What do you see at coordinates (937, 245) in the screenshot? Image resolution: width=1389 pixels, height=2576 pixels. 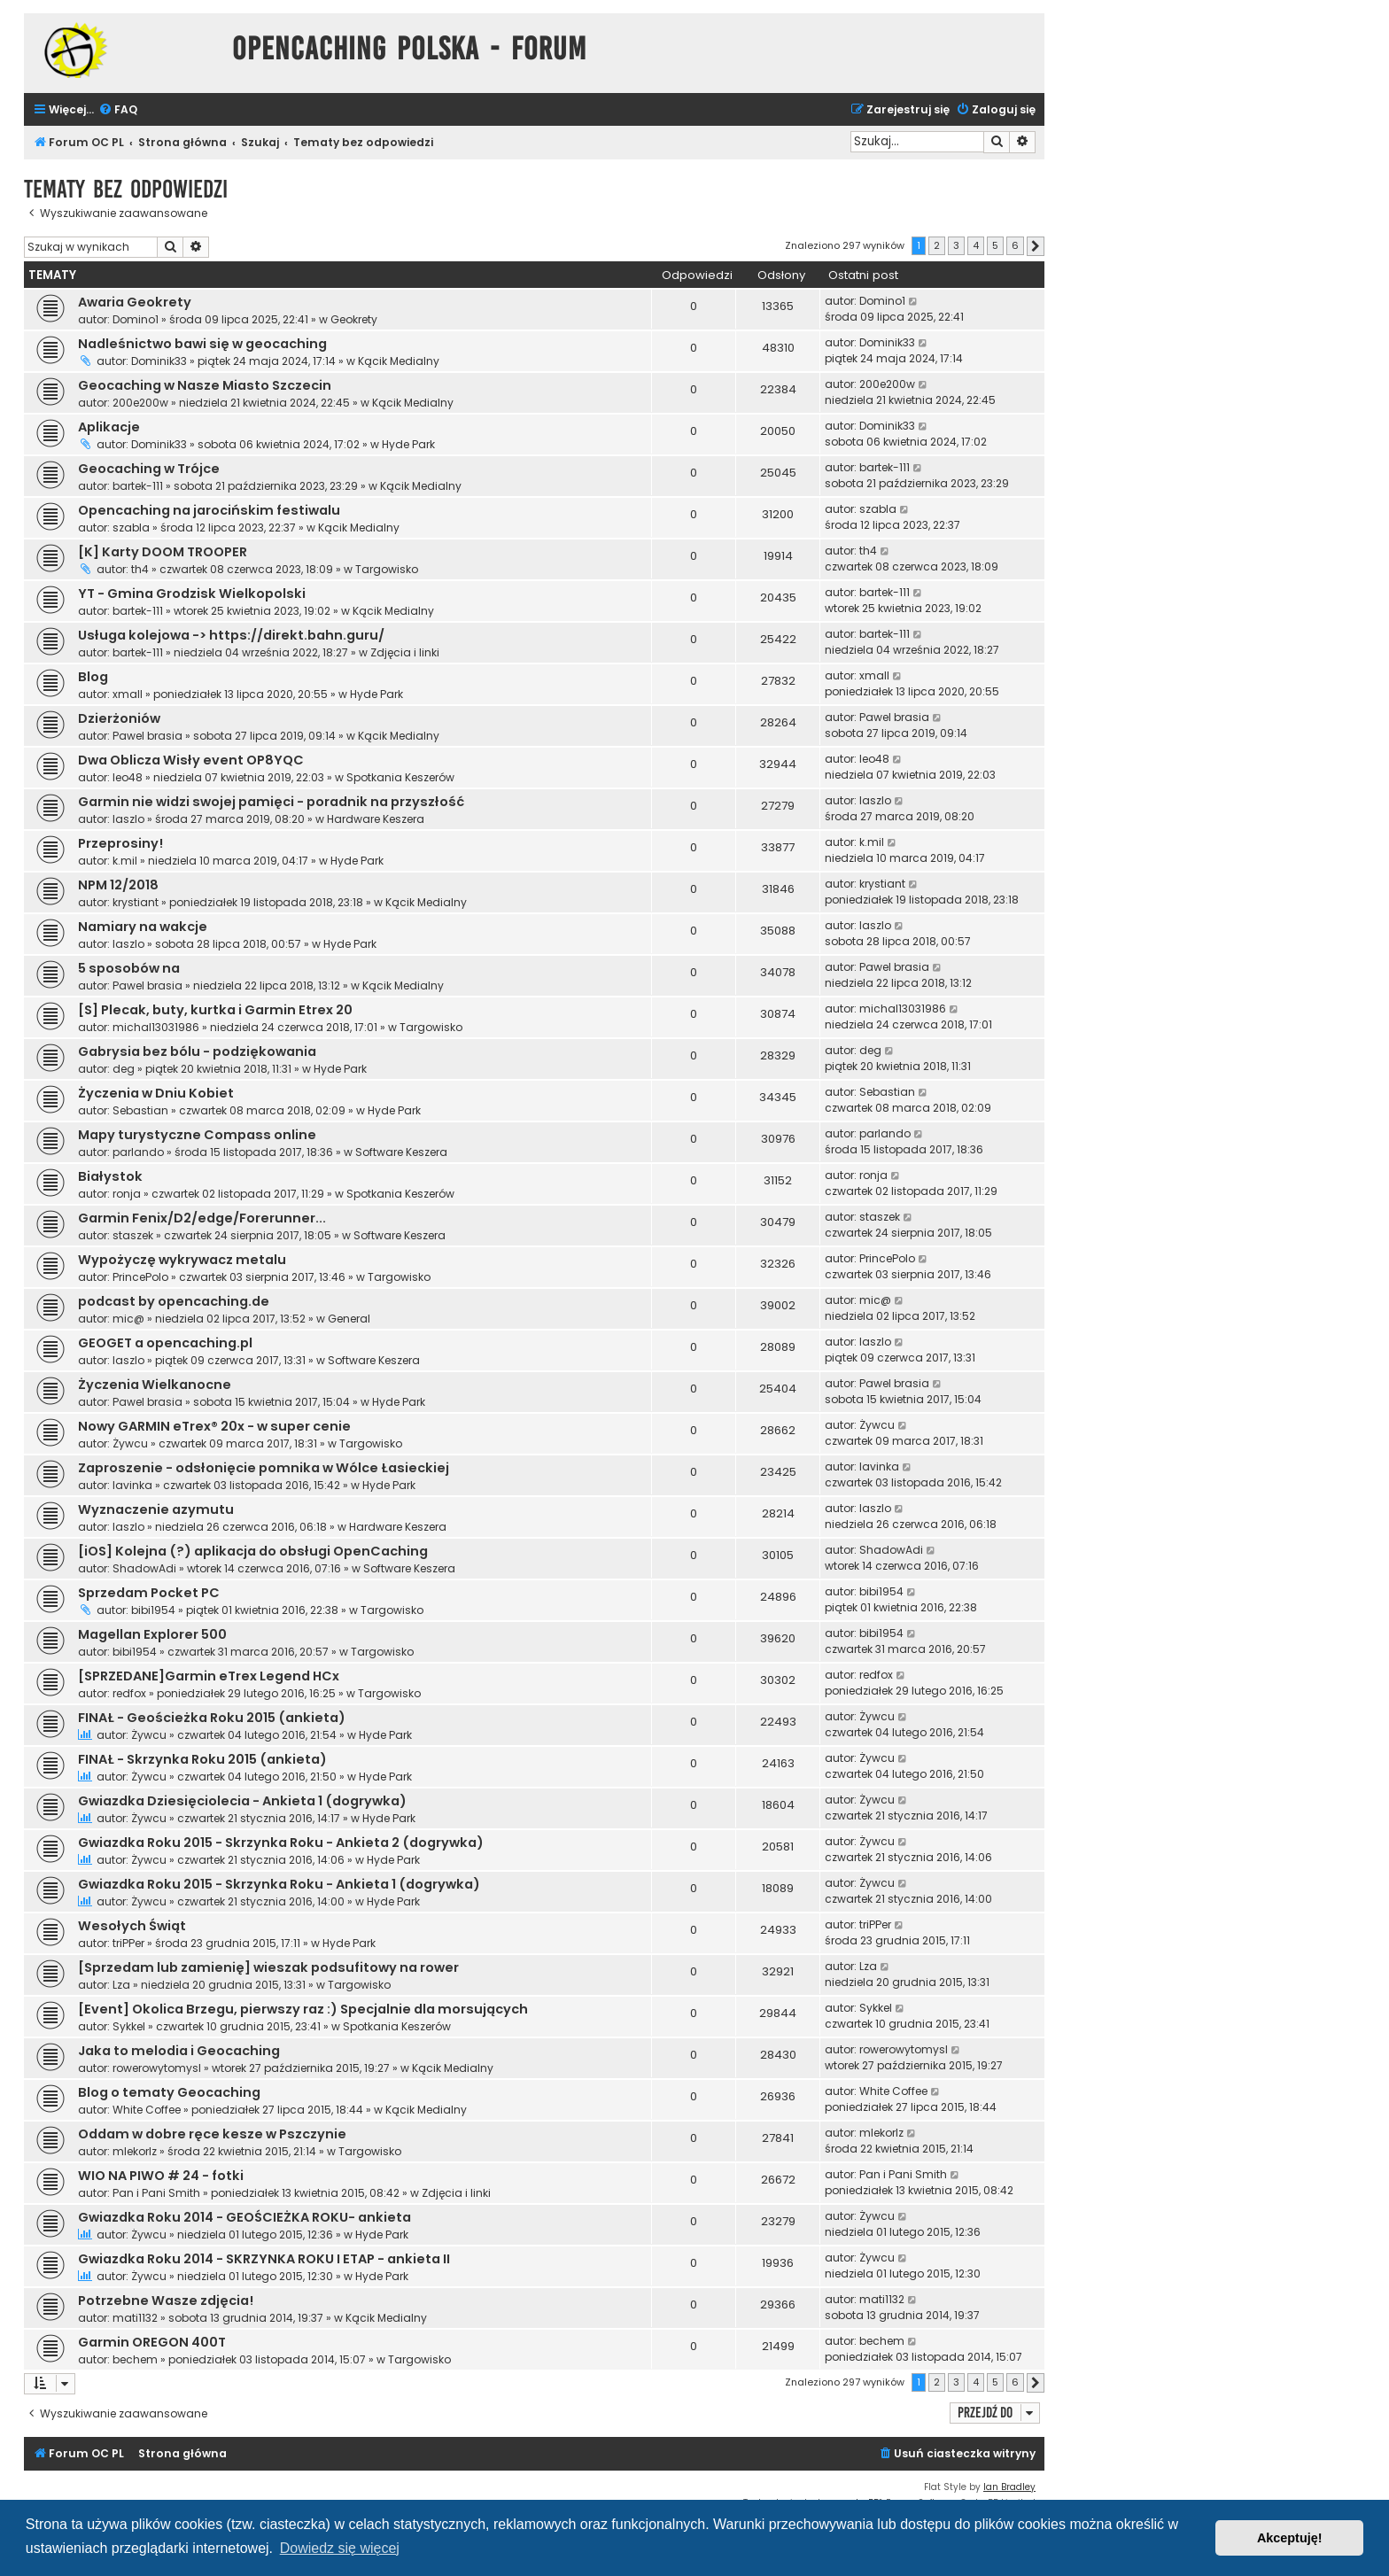 I see `2 [button]` at bounding box center [937, 245].